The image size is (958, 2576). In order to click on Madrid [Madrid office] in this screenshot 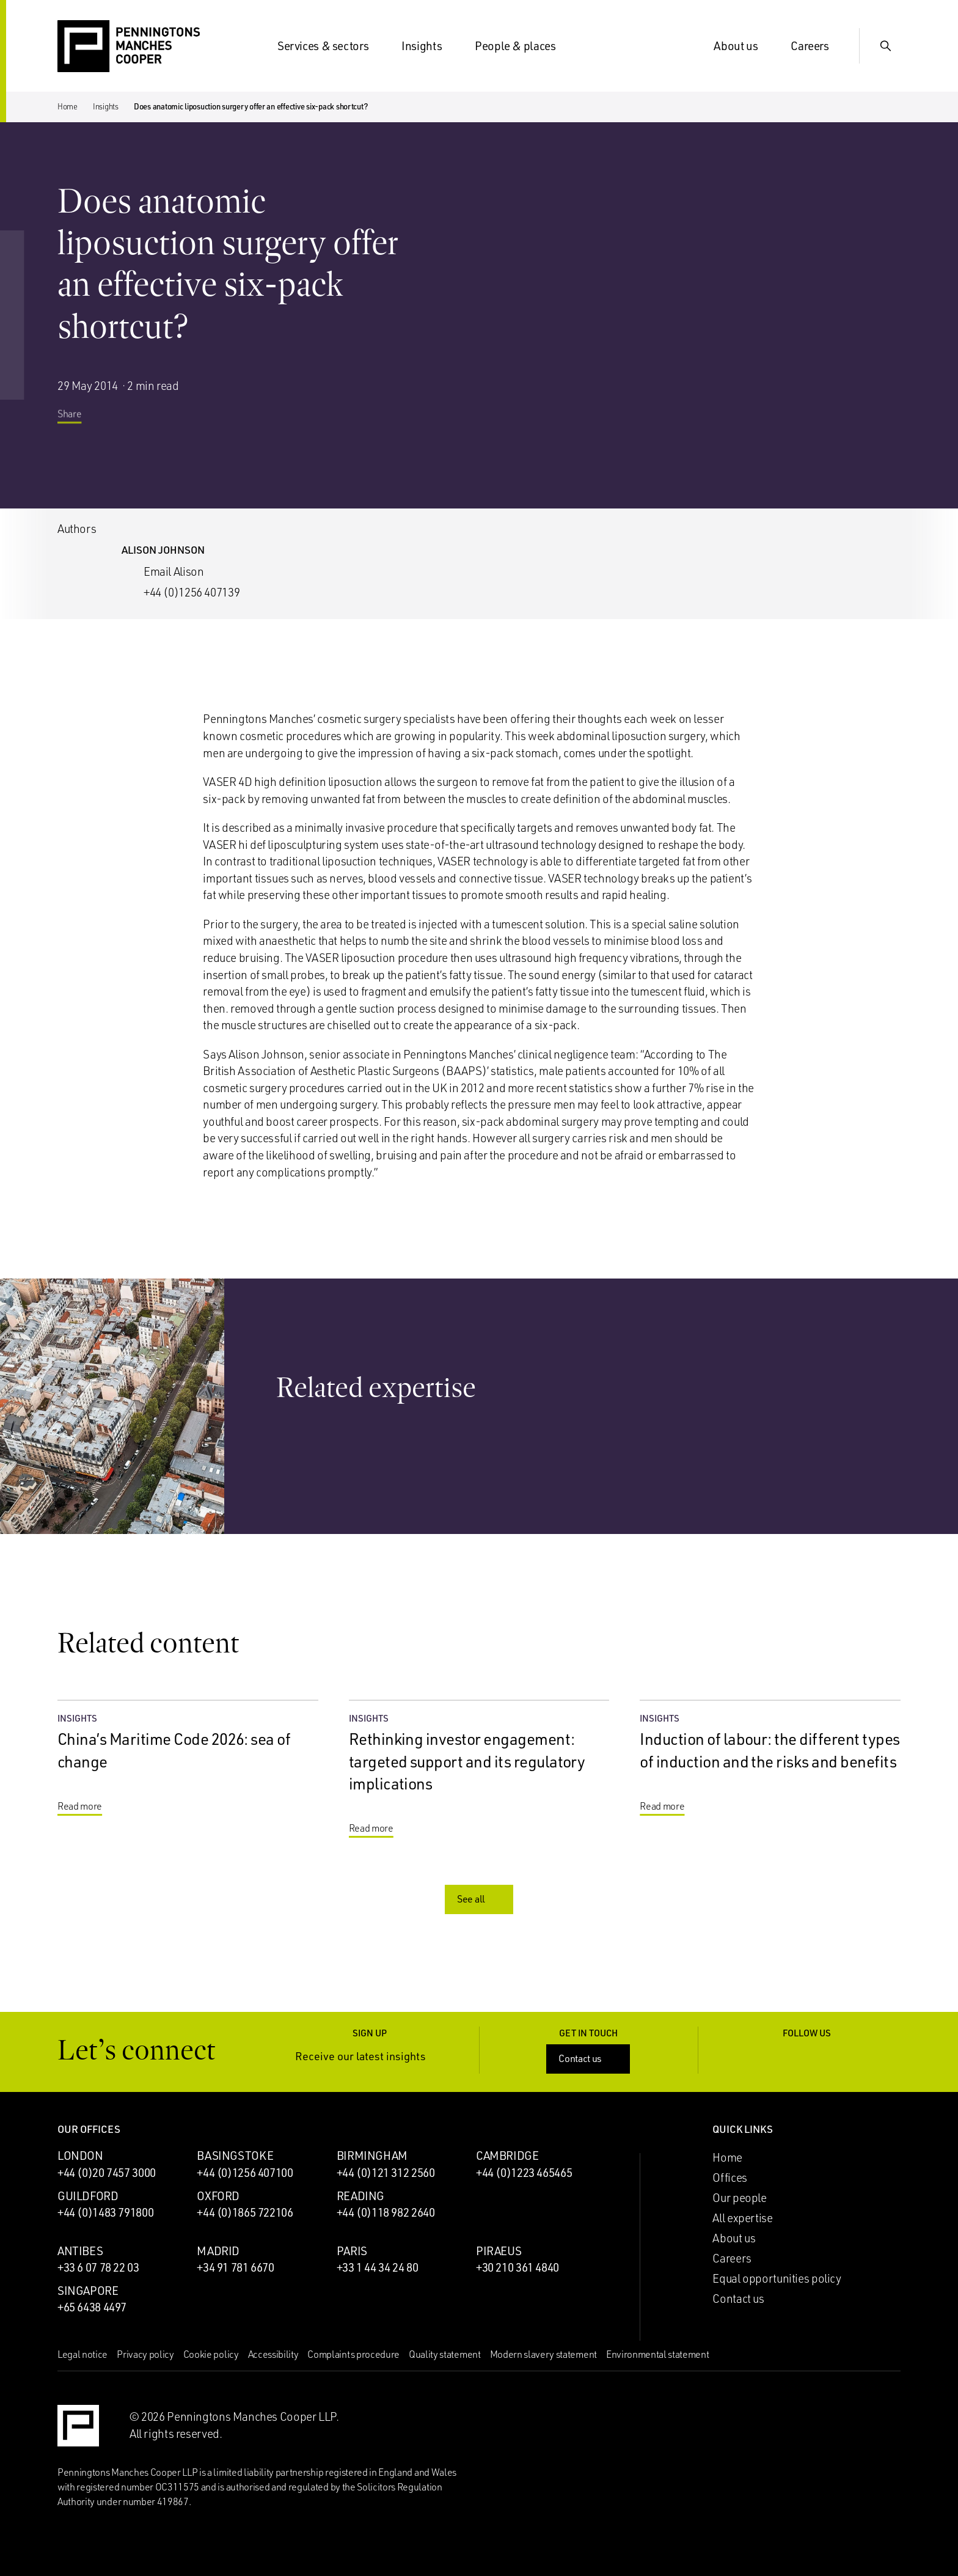, I will do `click(218, 2251)`.